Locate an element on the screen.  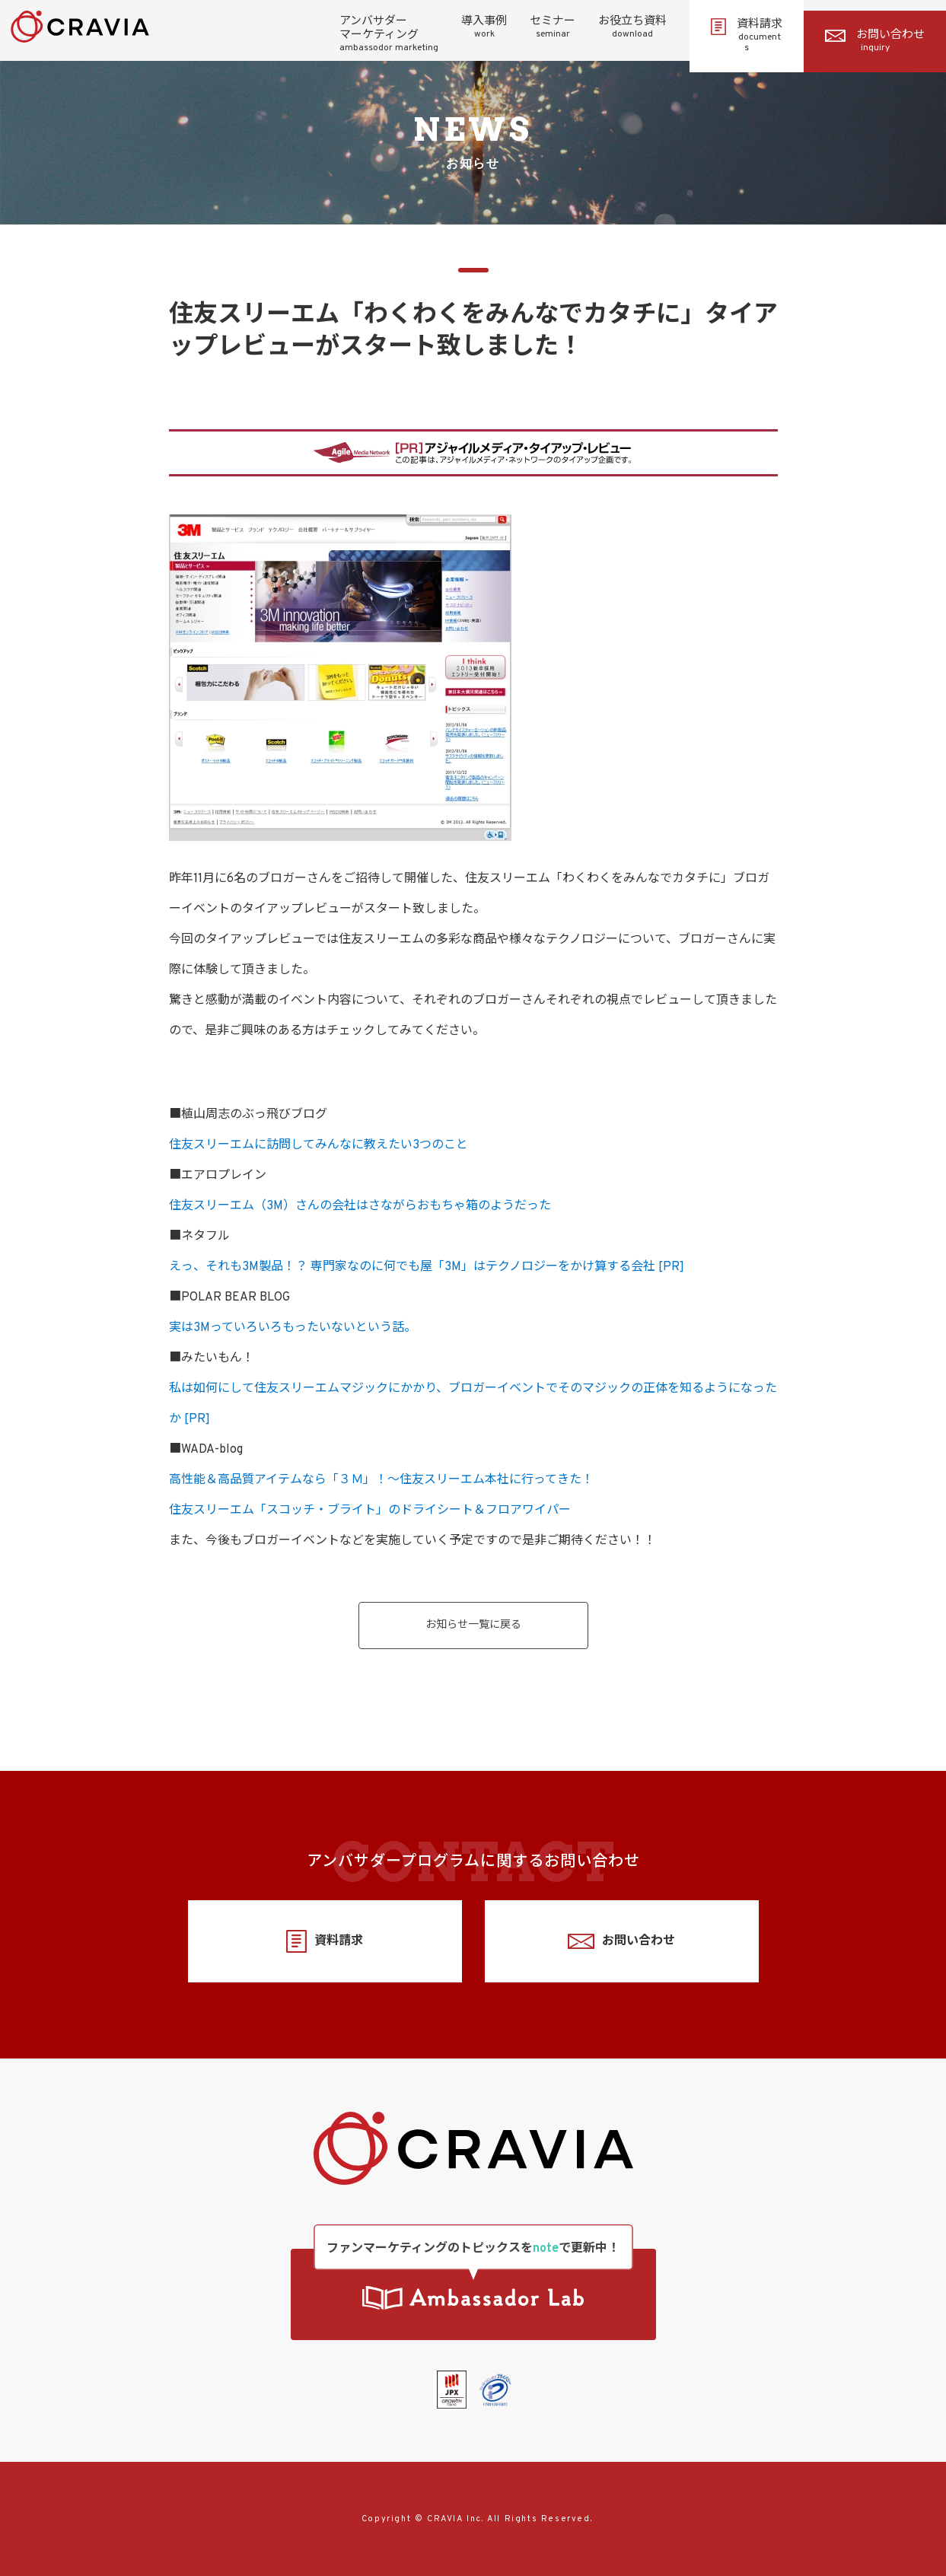
実は3Mっていろいろもったいないという話。 is located at coordinates (292, 1328).